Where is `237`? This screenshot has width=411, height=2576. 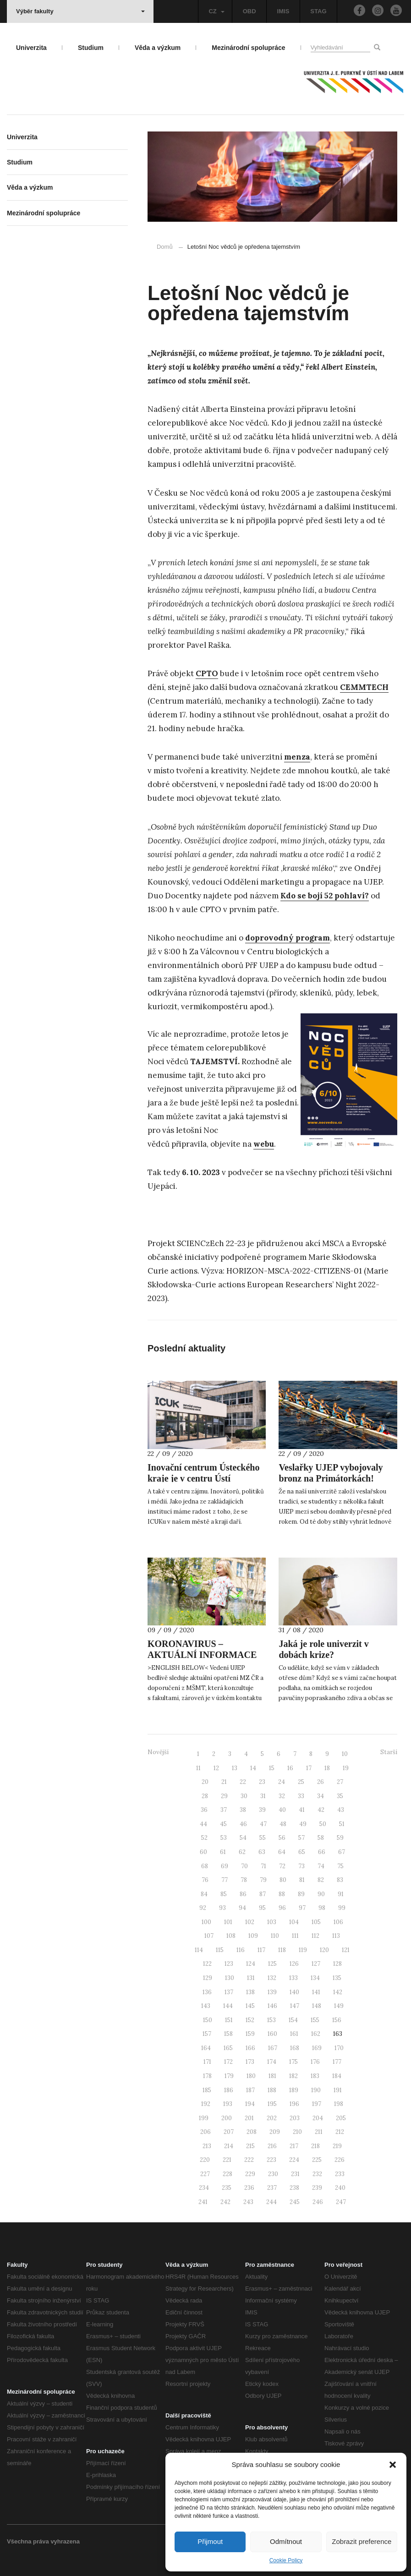 237 is located at coordinates (272, 2188).